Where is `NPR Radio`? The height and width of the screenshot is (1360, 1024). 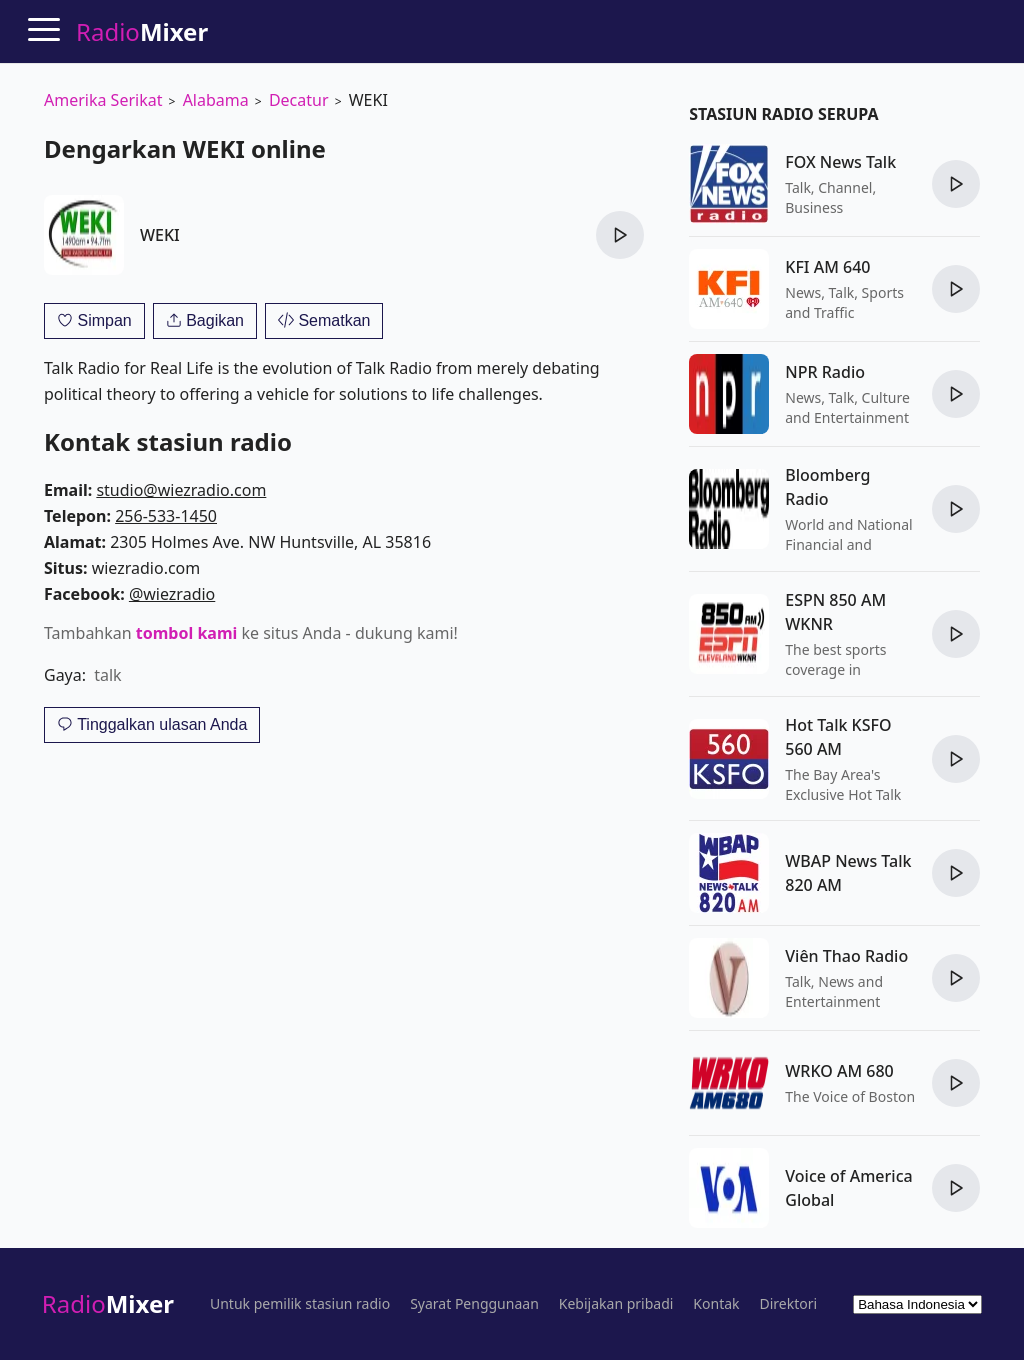
NPR Radio is located at coordinates (825, 372).